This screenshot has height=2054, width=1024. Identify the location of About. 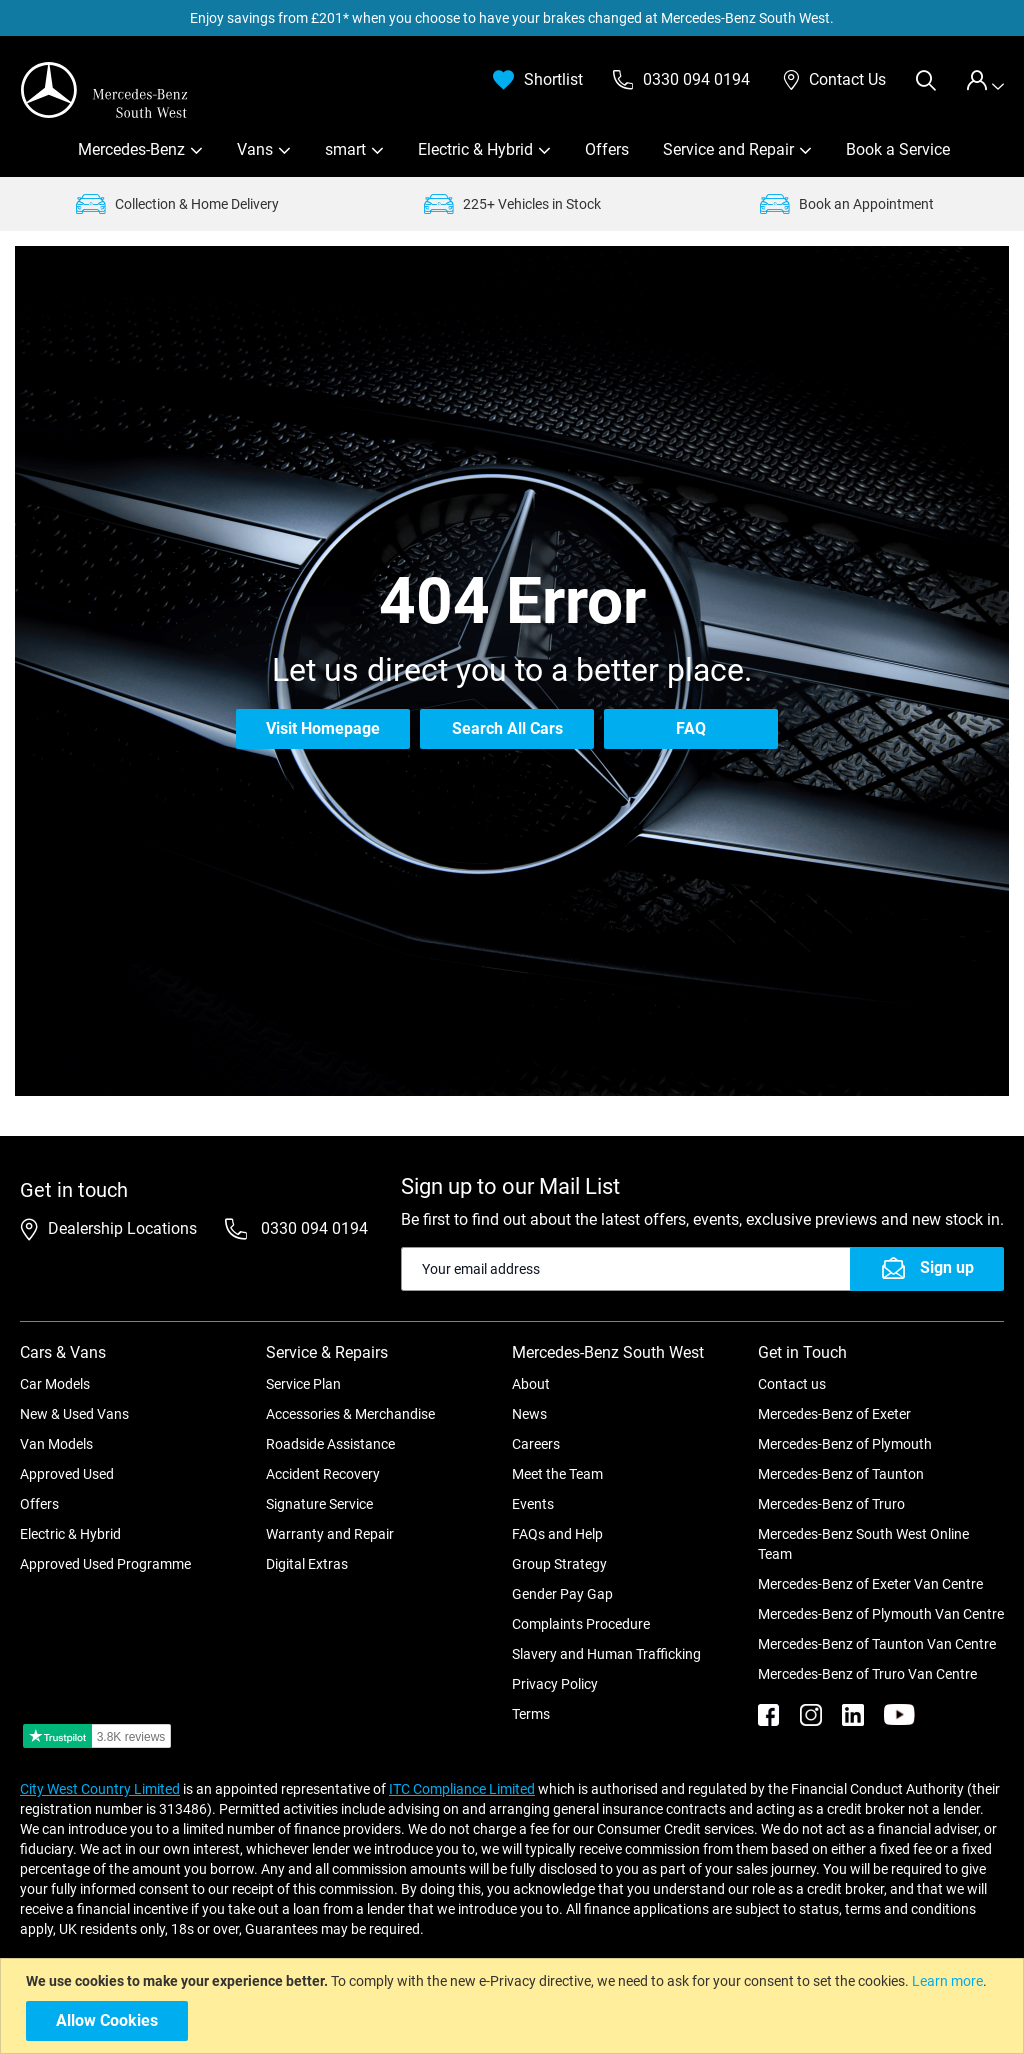
(531, 1384).